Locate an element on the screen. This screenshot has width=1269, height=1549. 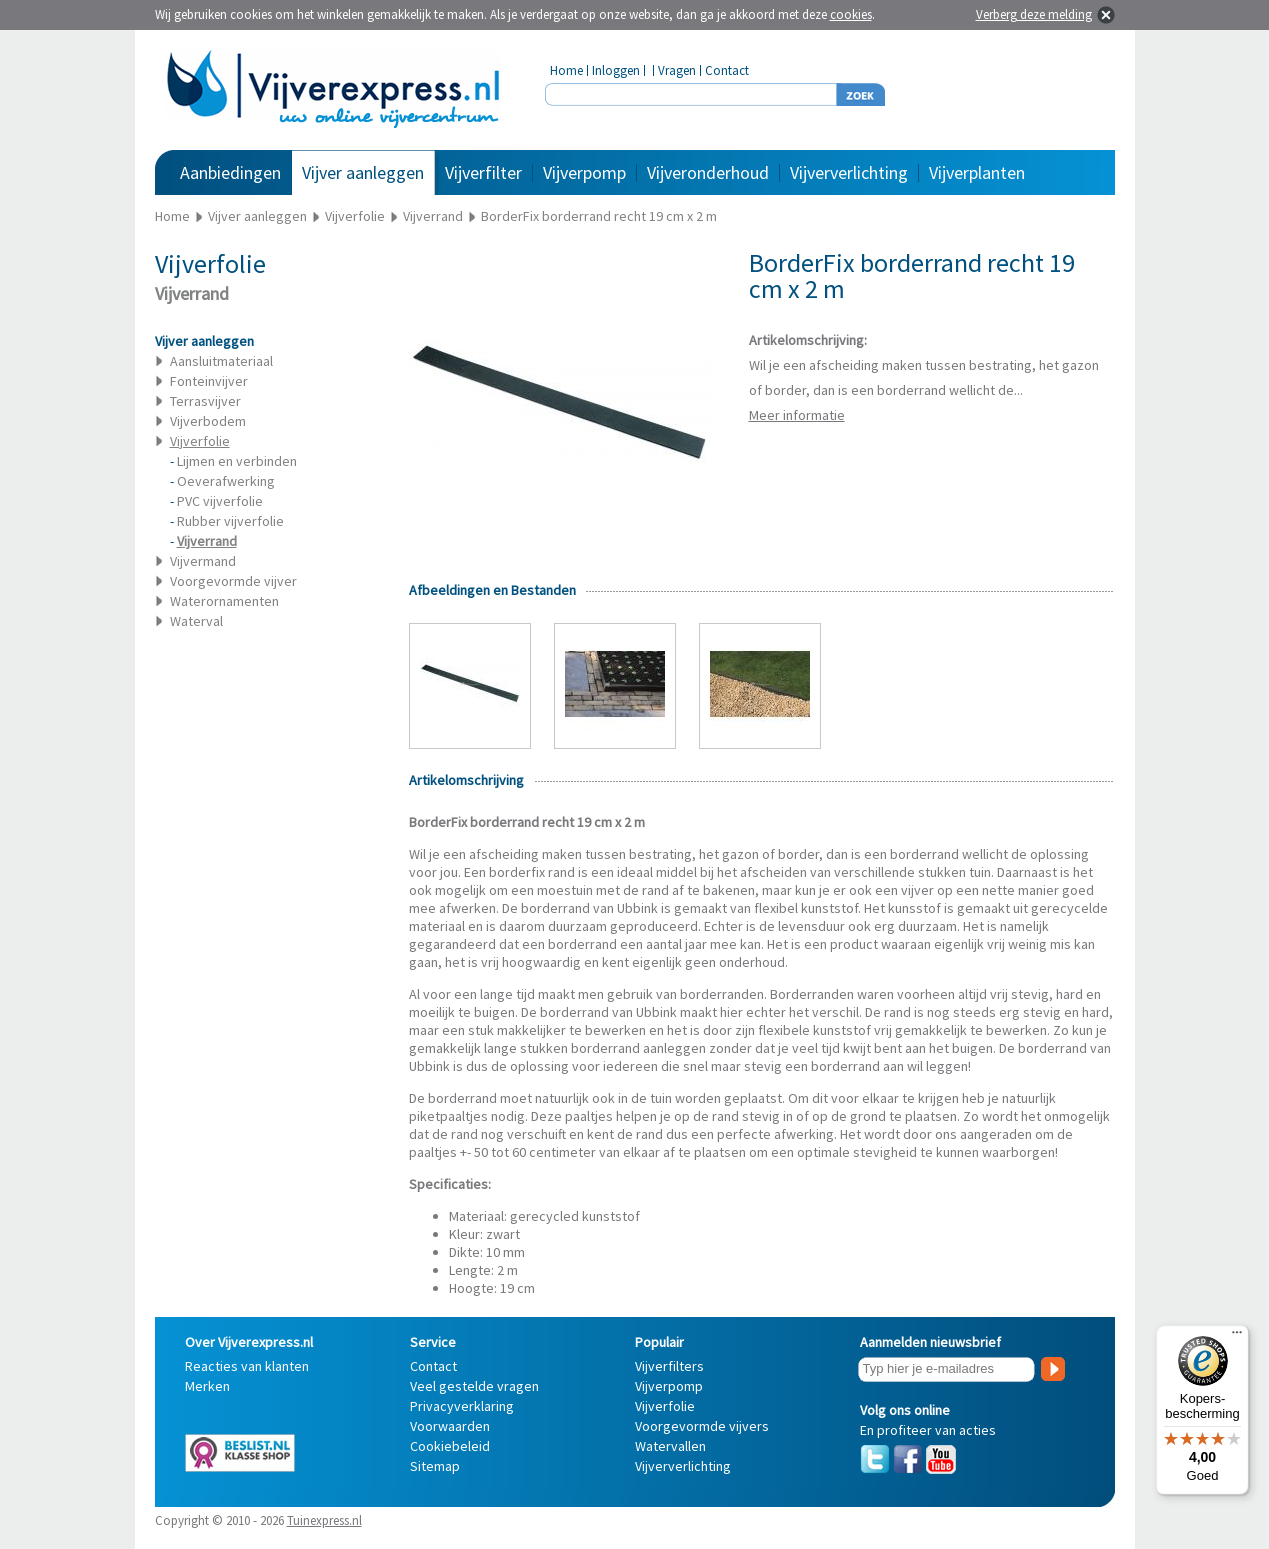
Vijverfilter is located at coordinates (483, 172).